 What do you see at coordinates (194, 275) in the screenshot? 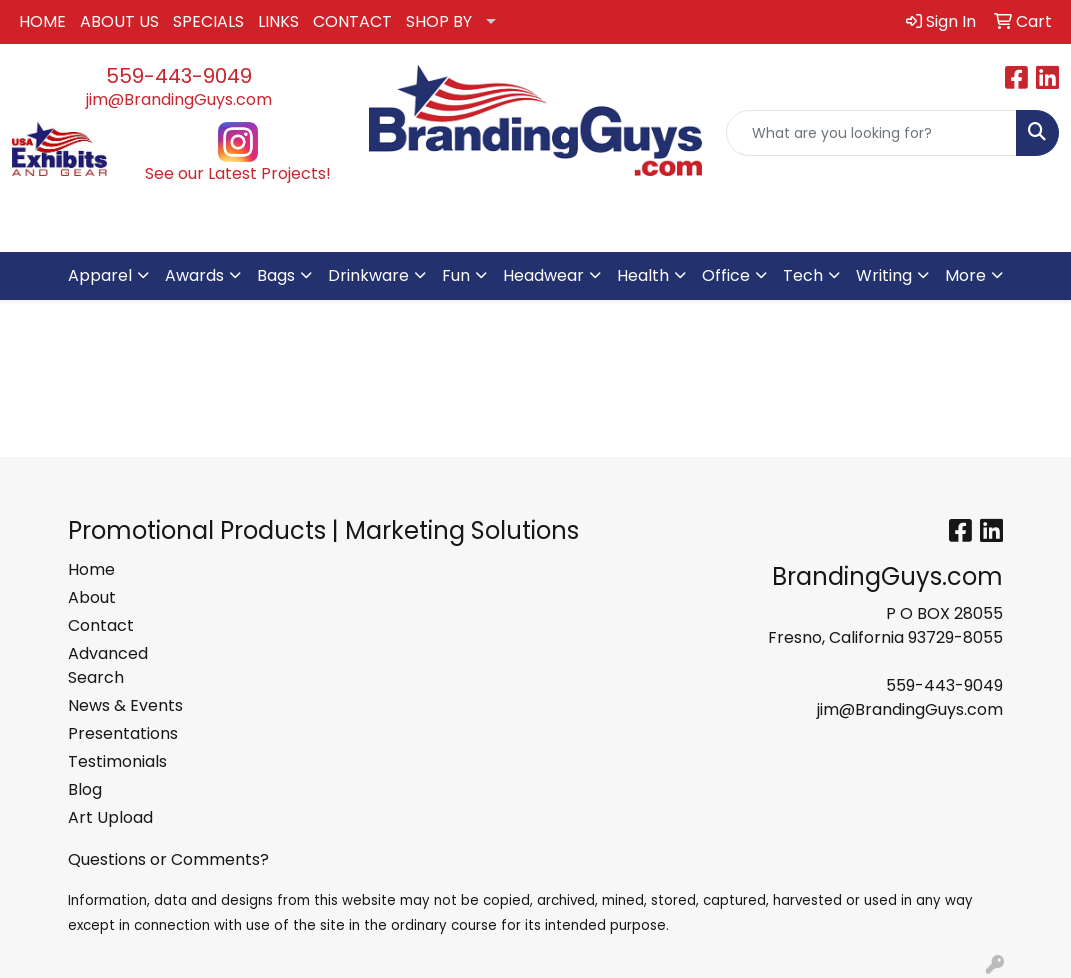
I see `Awards [button]` at bounding box center [194, 275].